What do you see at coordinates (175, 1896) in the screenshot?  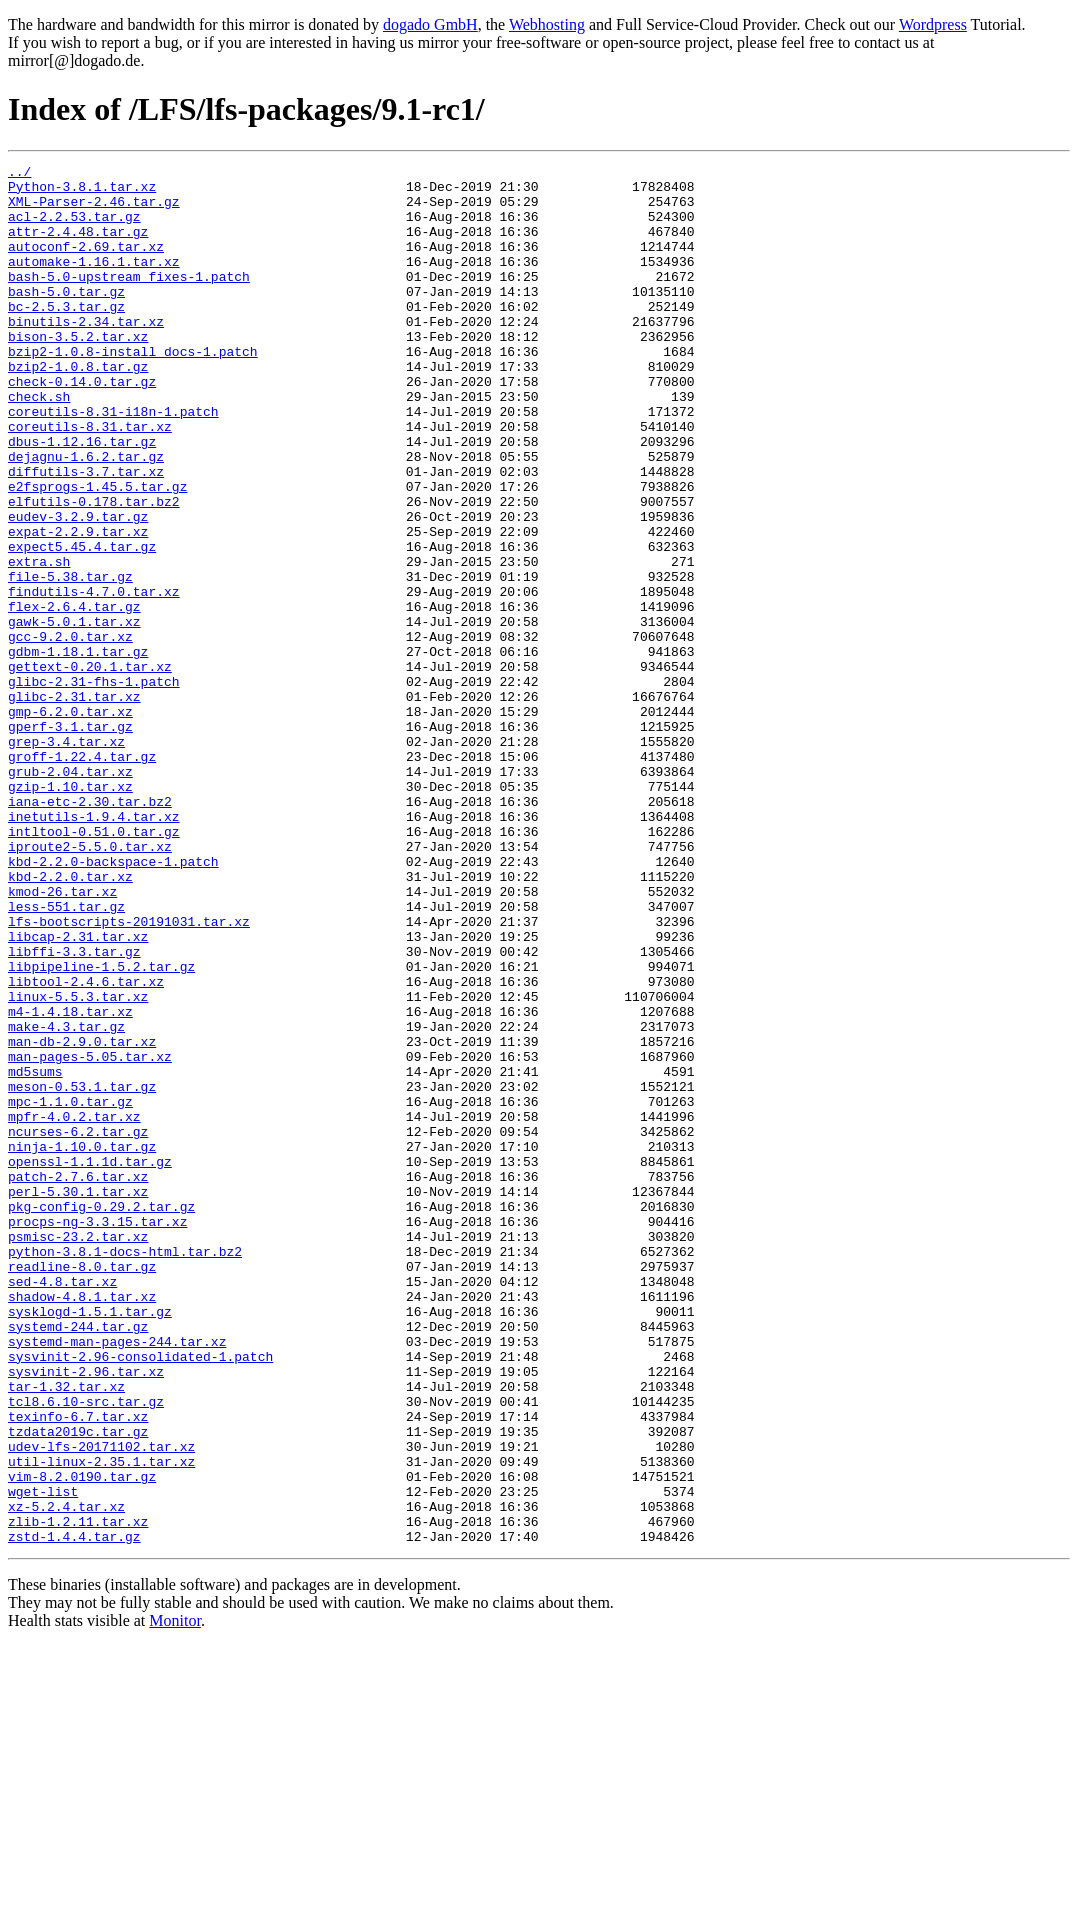 I see `Monitor` at bounding box center [175, 1896].